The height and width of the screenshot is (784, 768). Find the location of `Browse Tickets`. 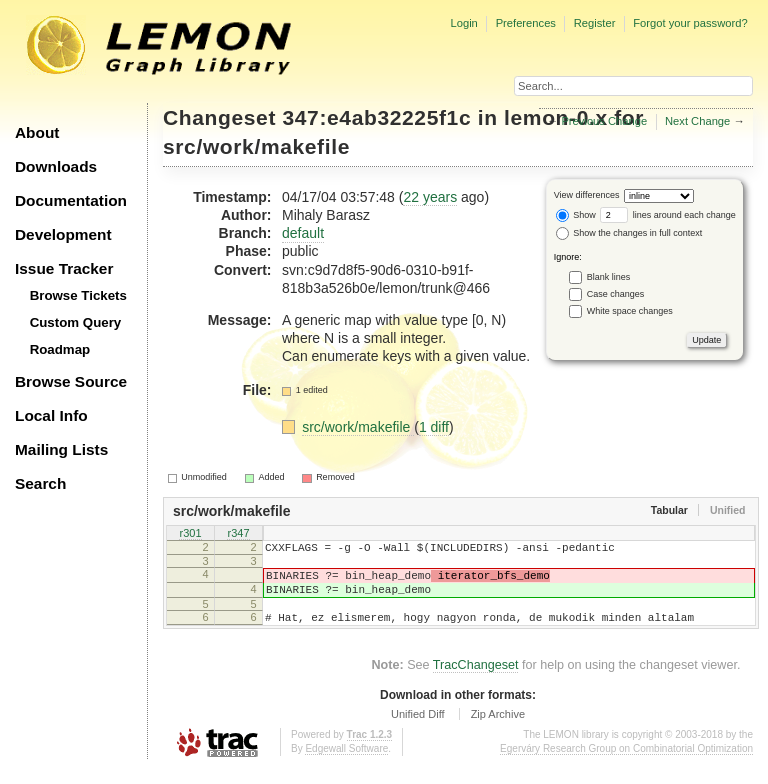

Browse Tickets is located at coordinates (78, 295).